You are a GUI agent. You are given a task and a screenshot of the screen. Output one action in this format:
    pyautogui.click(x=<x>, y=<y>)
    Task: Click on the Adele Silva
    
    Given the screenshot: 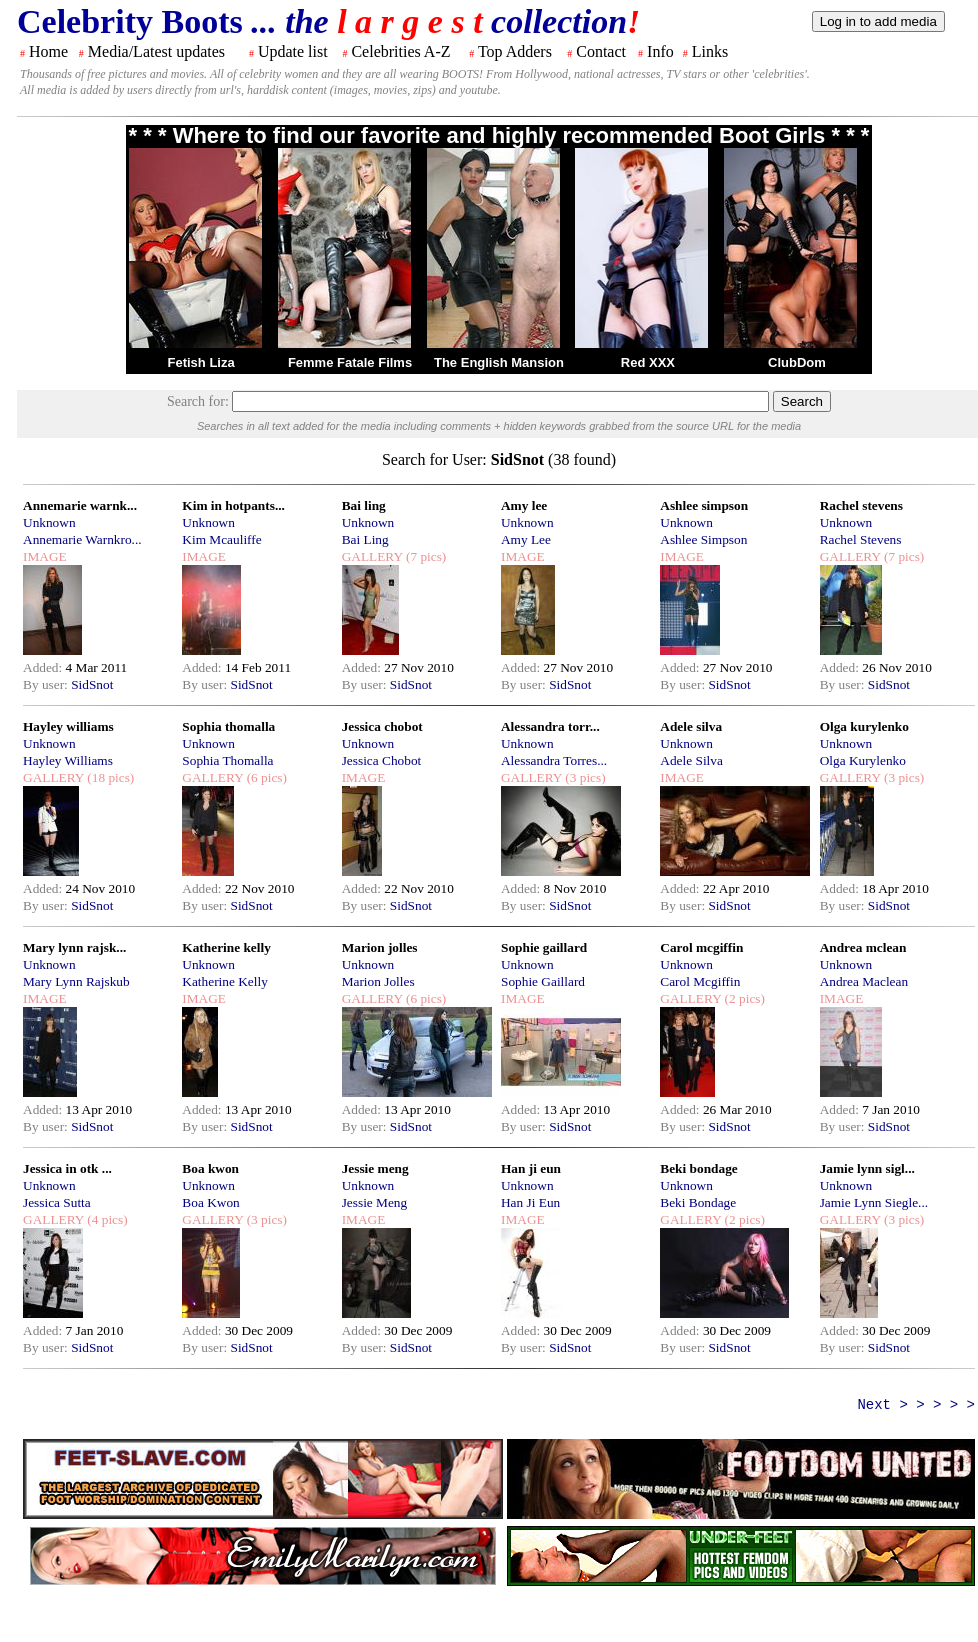 What is the action you would take?
    pyautogui.click(x=691, y=760)
    